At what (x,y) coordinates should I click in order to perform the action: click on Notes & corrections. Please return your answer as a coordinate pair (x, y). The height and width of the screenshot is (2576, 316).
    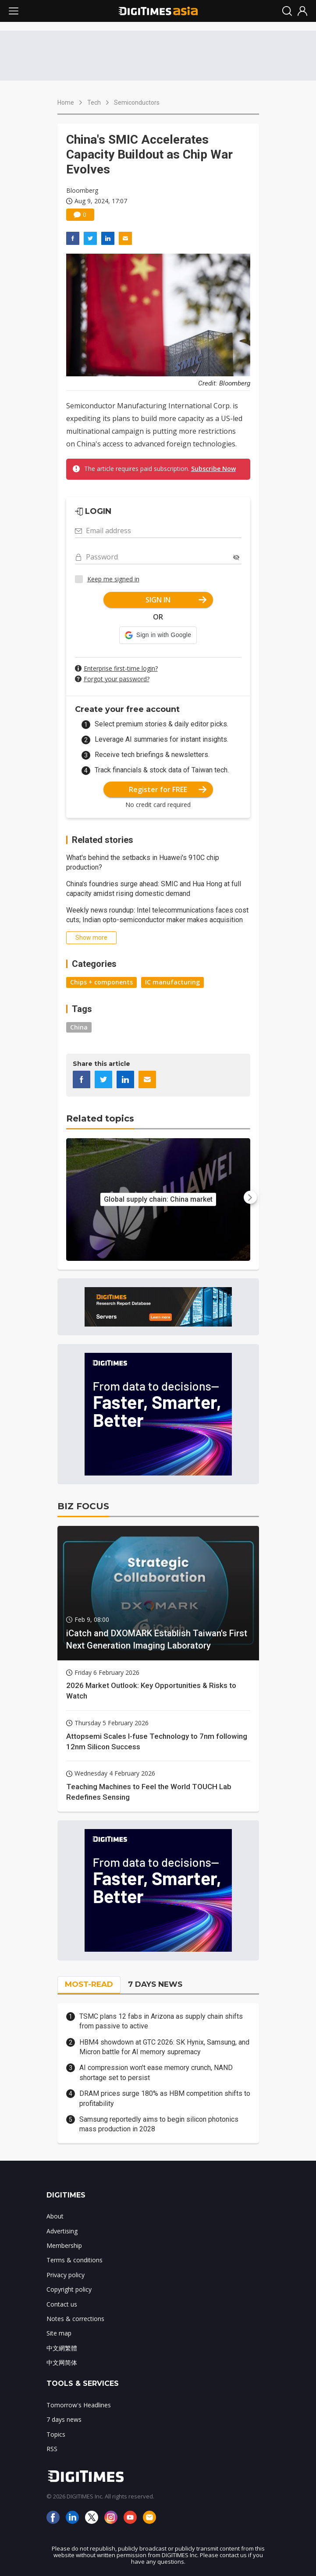
    Looking at the image, I should click on (75, 2318).